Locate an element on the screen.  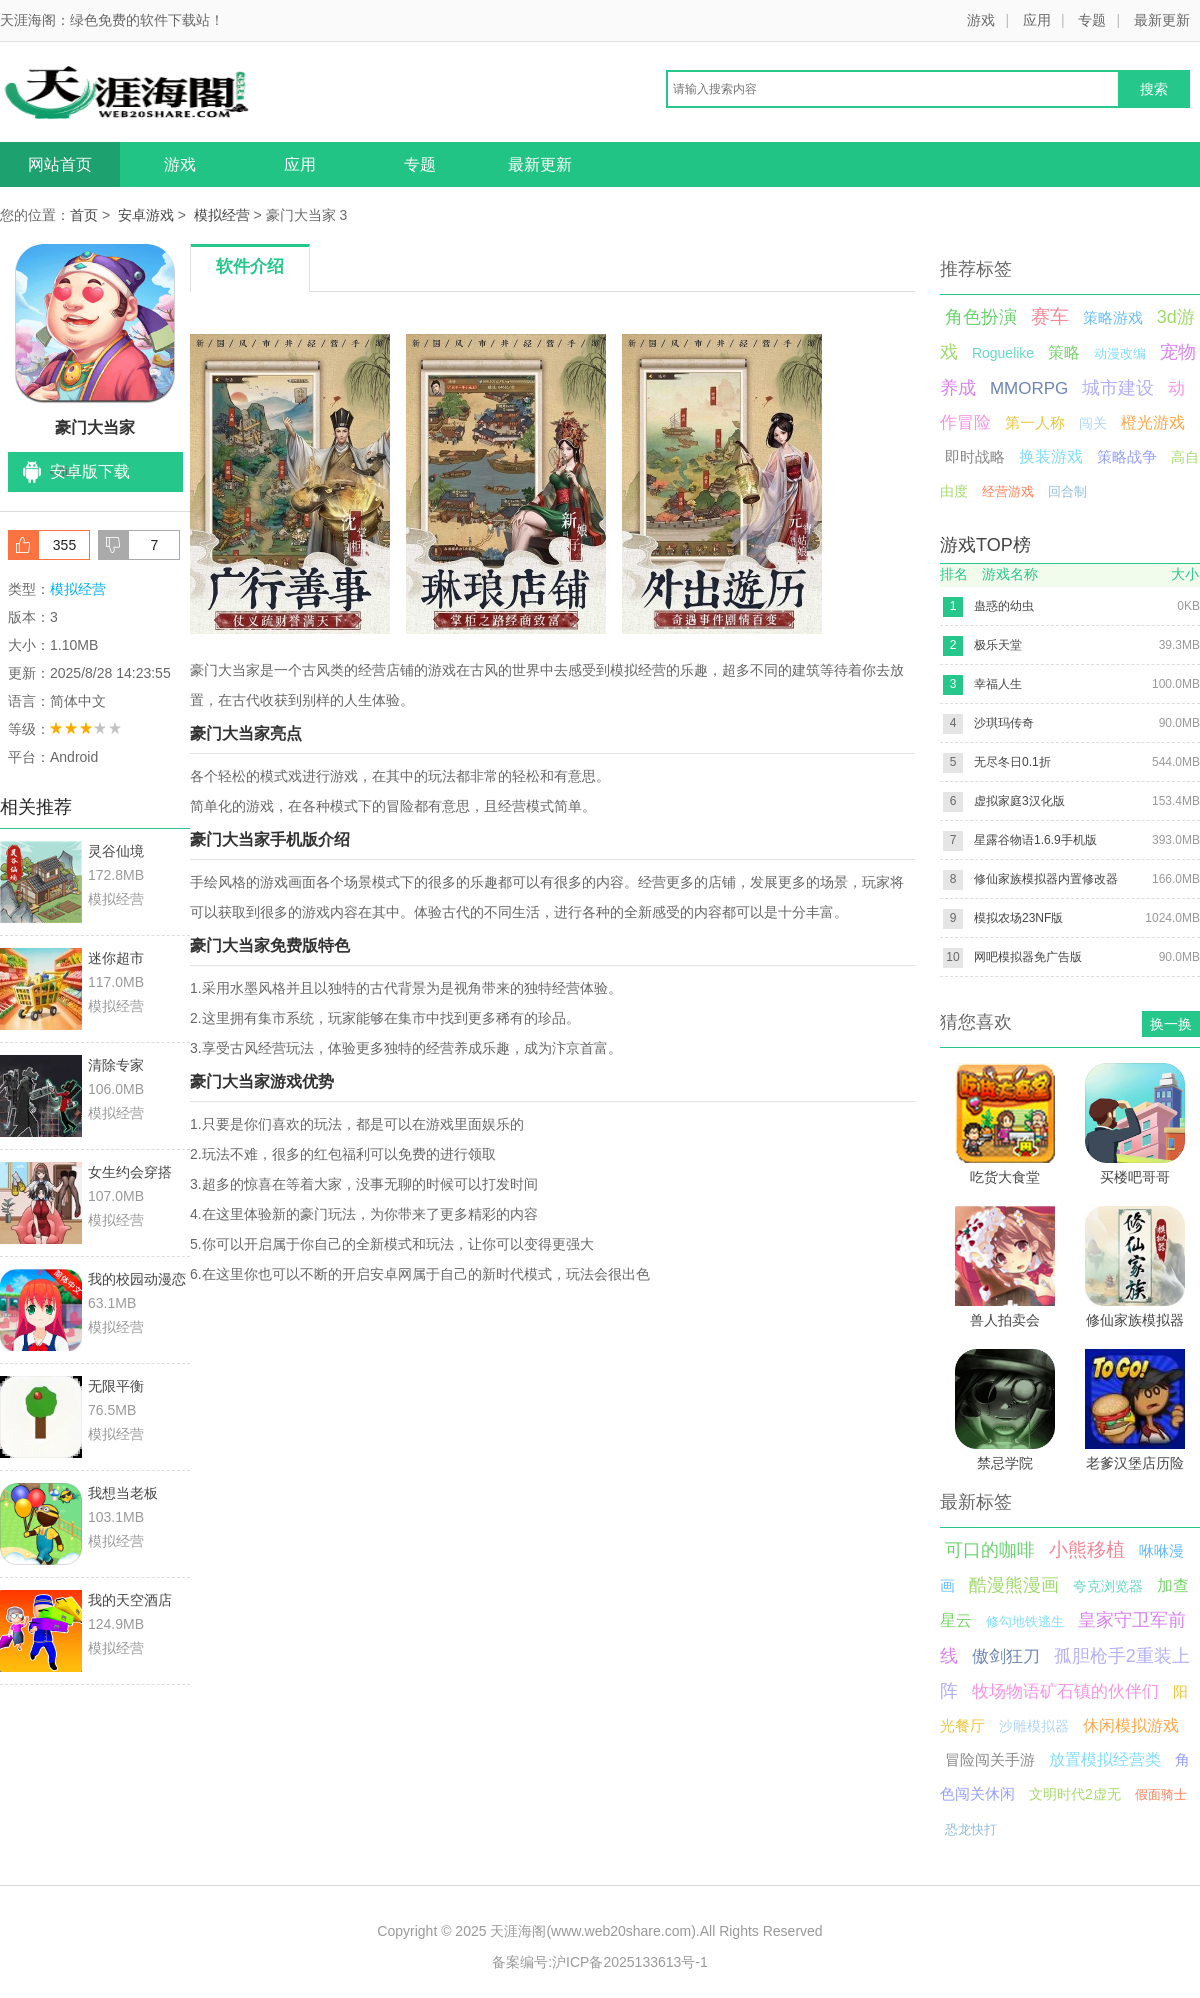
最新更新 is located at coordinates (1162, 20).